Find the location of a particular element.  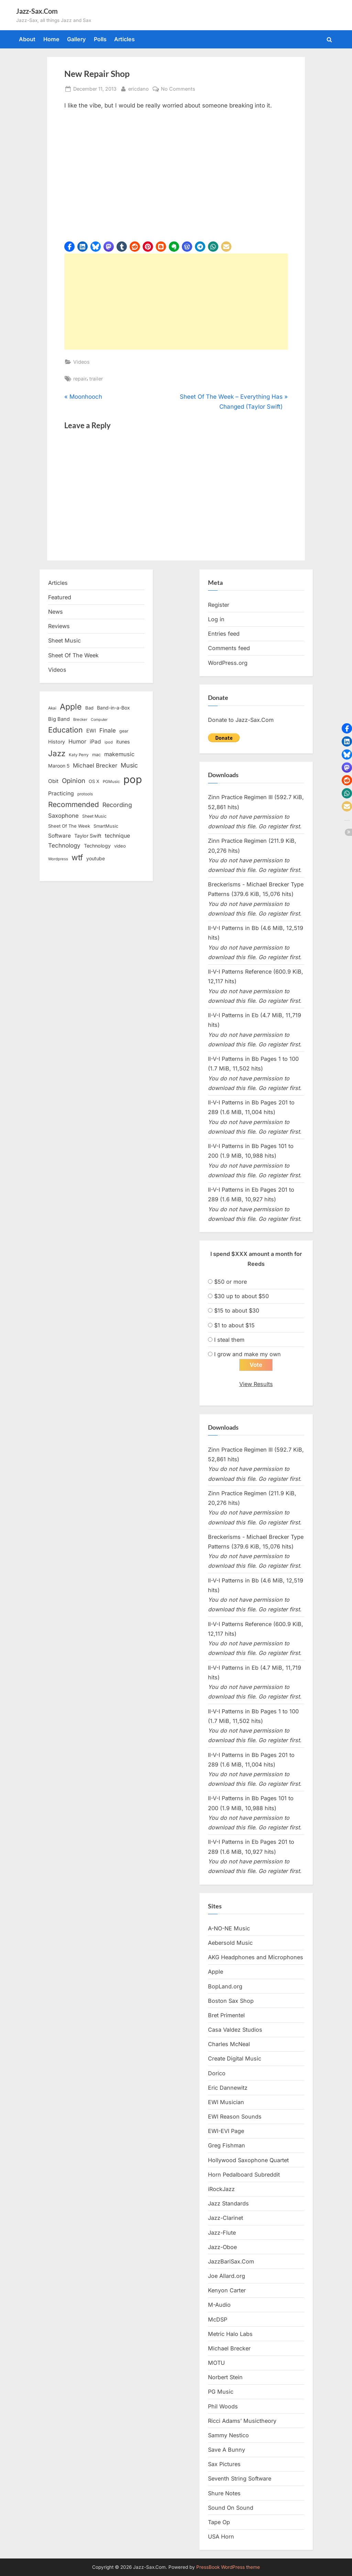

$30 up to about $50 is located at coordinates (241, 1296).